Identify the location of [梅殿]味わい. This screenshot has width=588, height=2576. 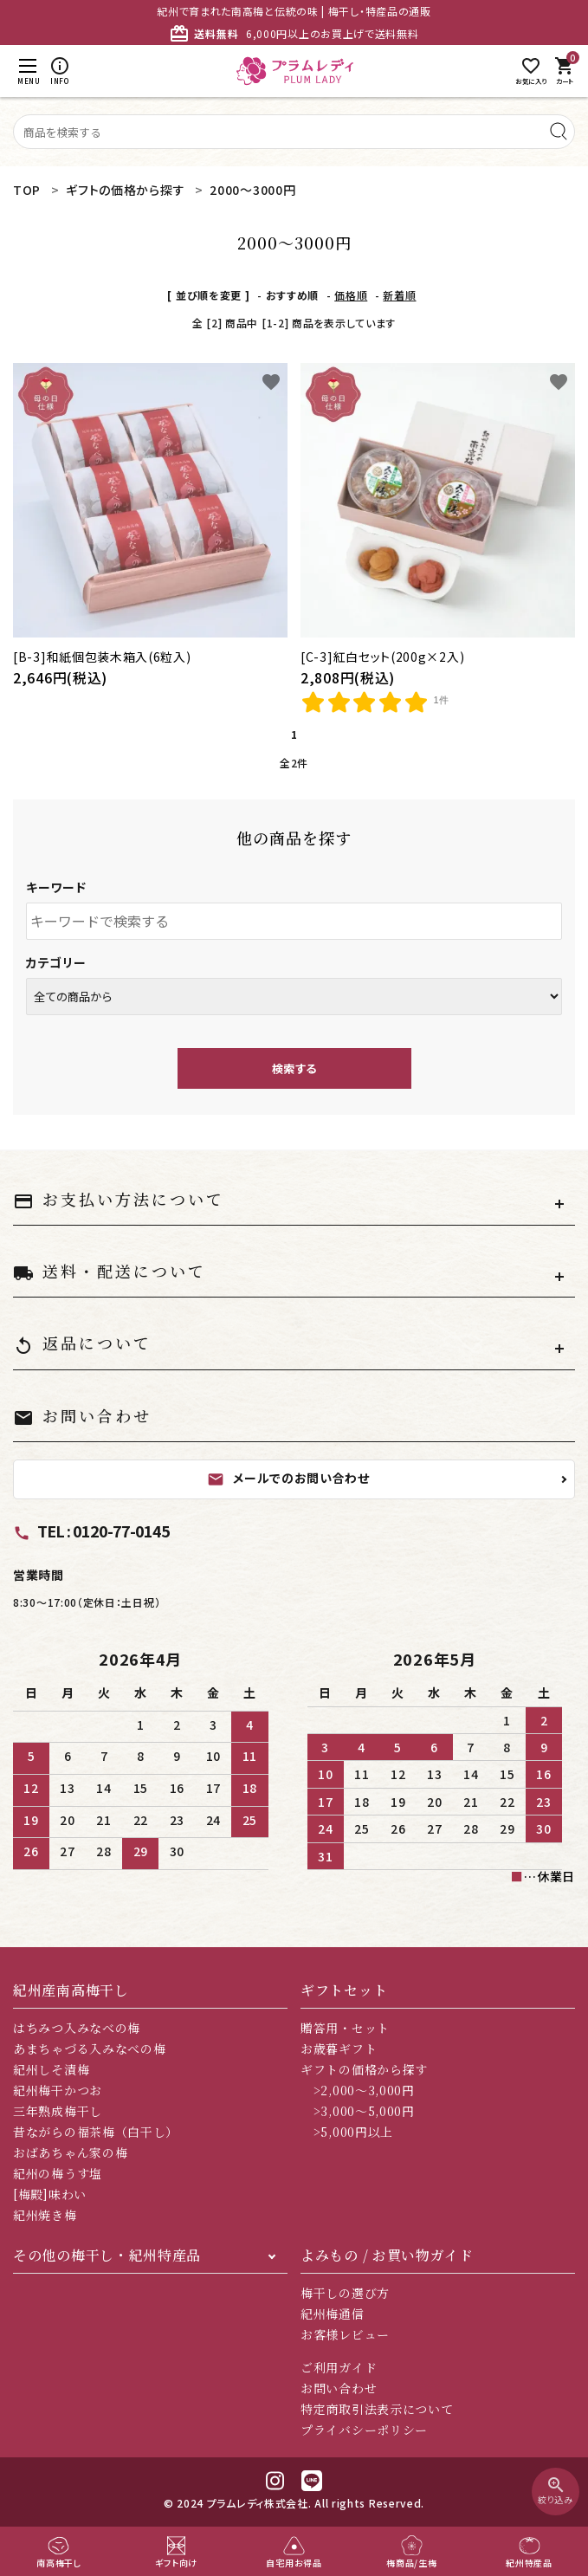
(50, 2194).